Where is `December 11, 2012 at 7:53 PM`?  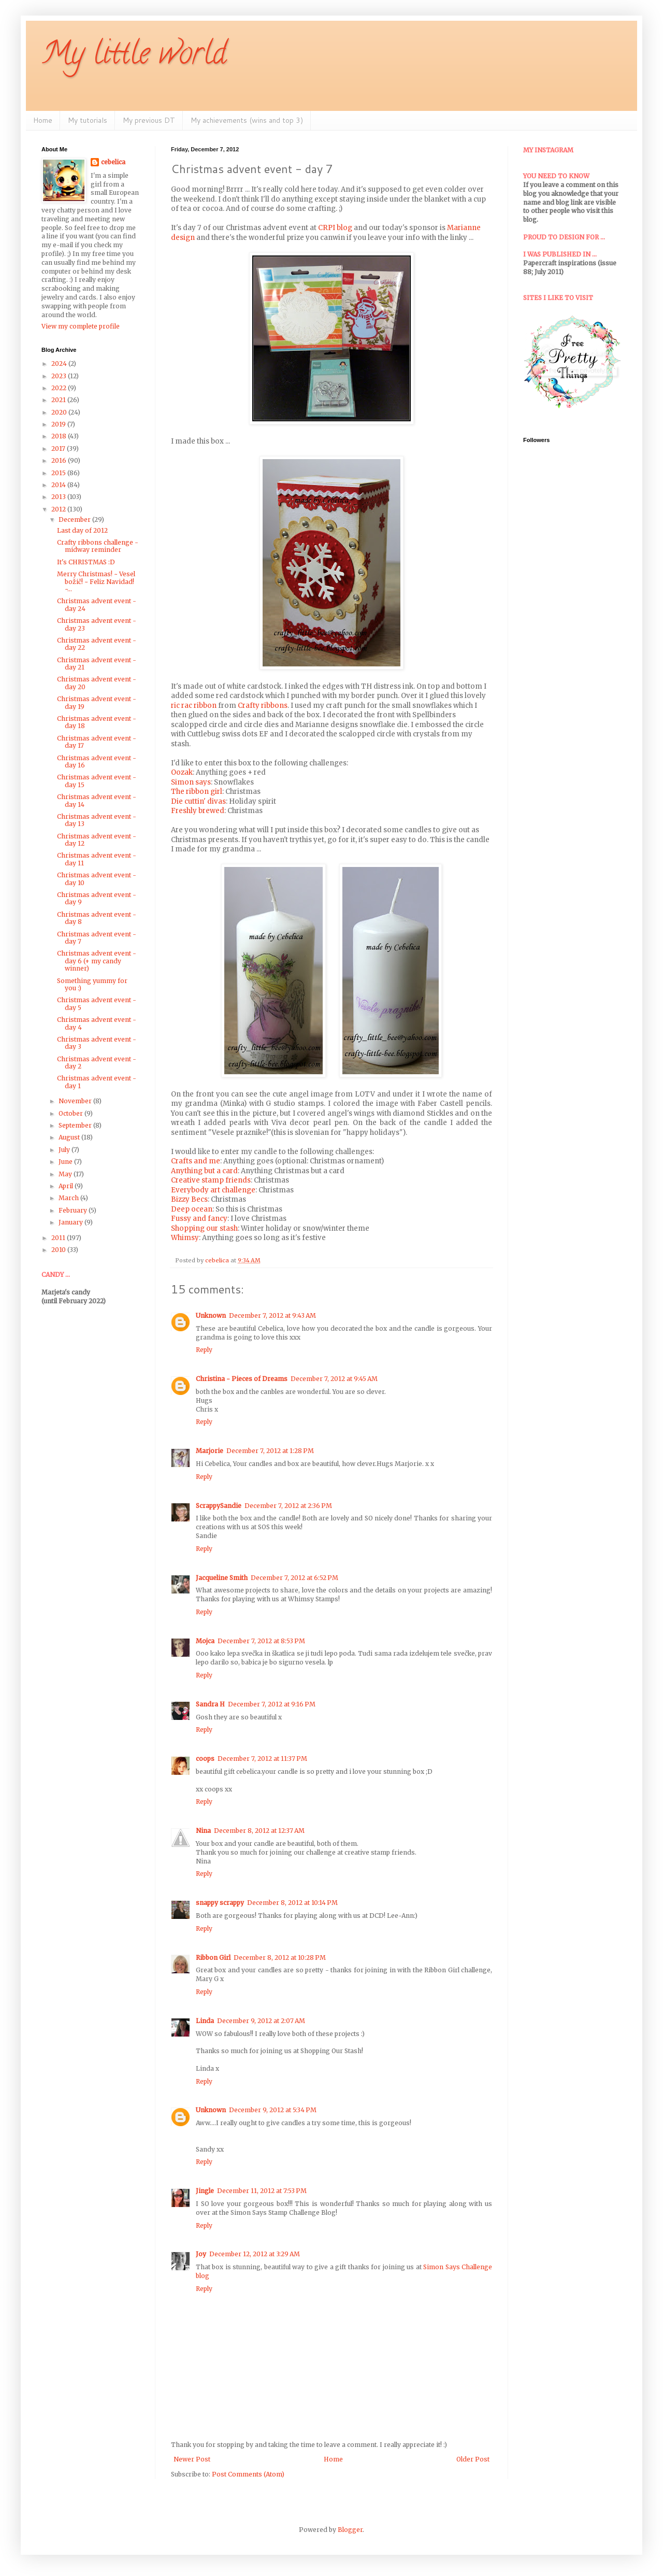
December 11, 2012 at 7:53 PM is located at coordinates (262, 2191).